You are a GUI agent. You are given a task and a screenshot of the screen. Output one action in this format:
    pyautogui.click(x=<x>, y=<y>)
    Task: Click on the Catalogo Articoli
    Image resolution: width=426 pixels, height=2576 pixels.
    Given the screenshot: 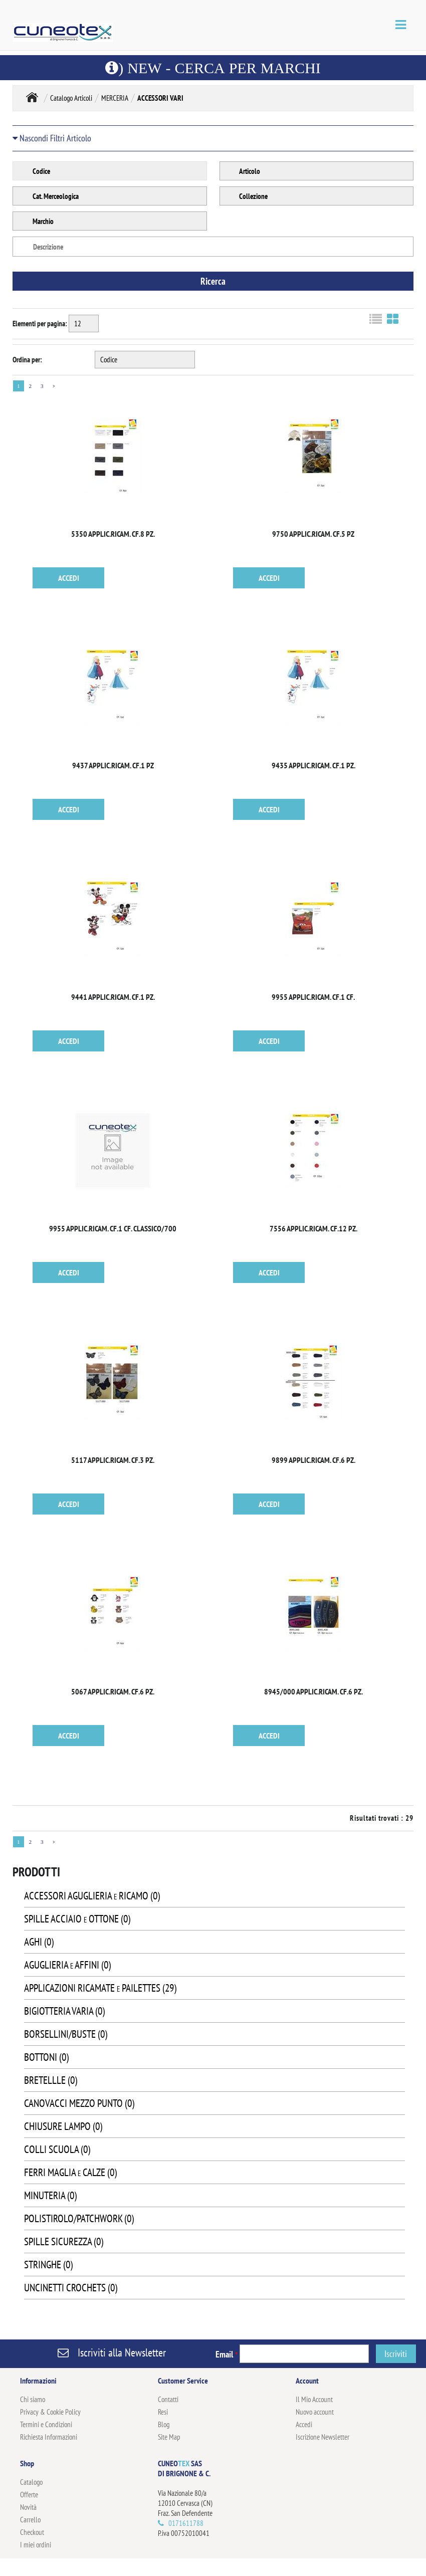 What is the action you would take?
    pyautogui.click(x=71, y=98)
    